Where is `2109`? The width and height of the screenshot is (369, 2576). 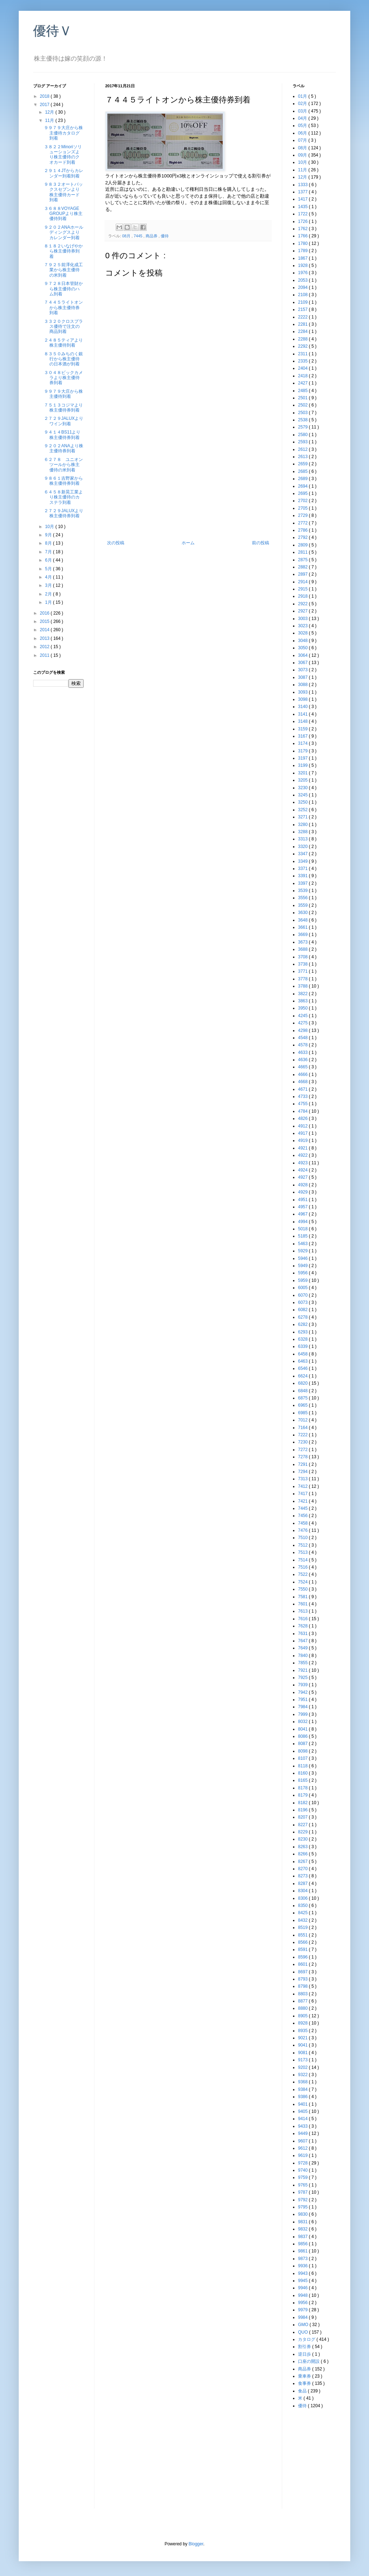
2109 is located at coordinates (303, 302).